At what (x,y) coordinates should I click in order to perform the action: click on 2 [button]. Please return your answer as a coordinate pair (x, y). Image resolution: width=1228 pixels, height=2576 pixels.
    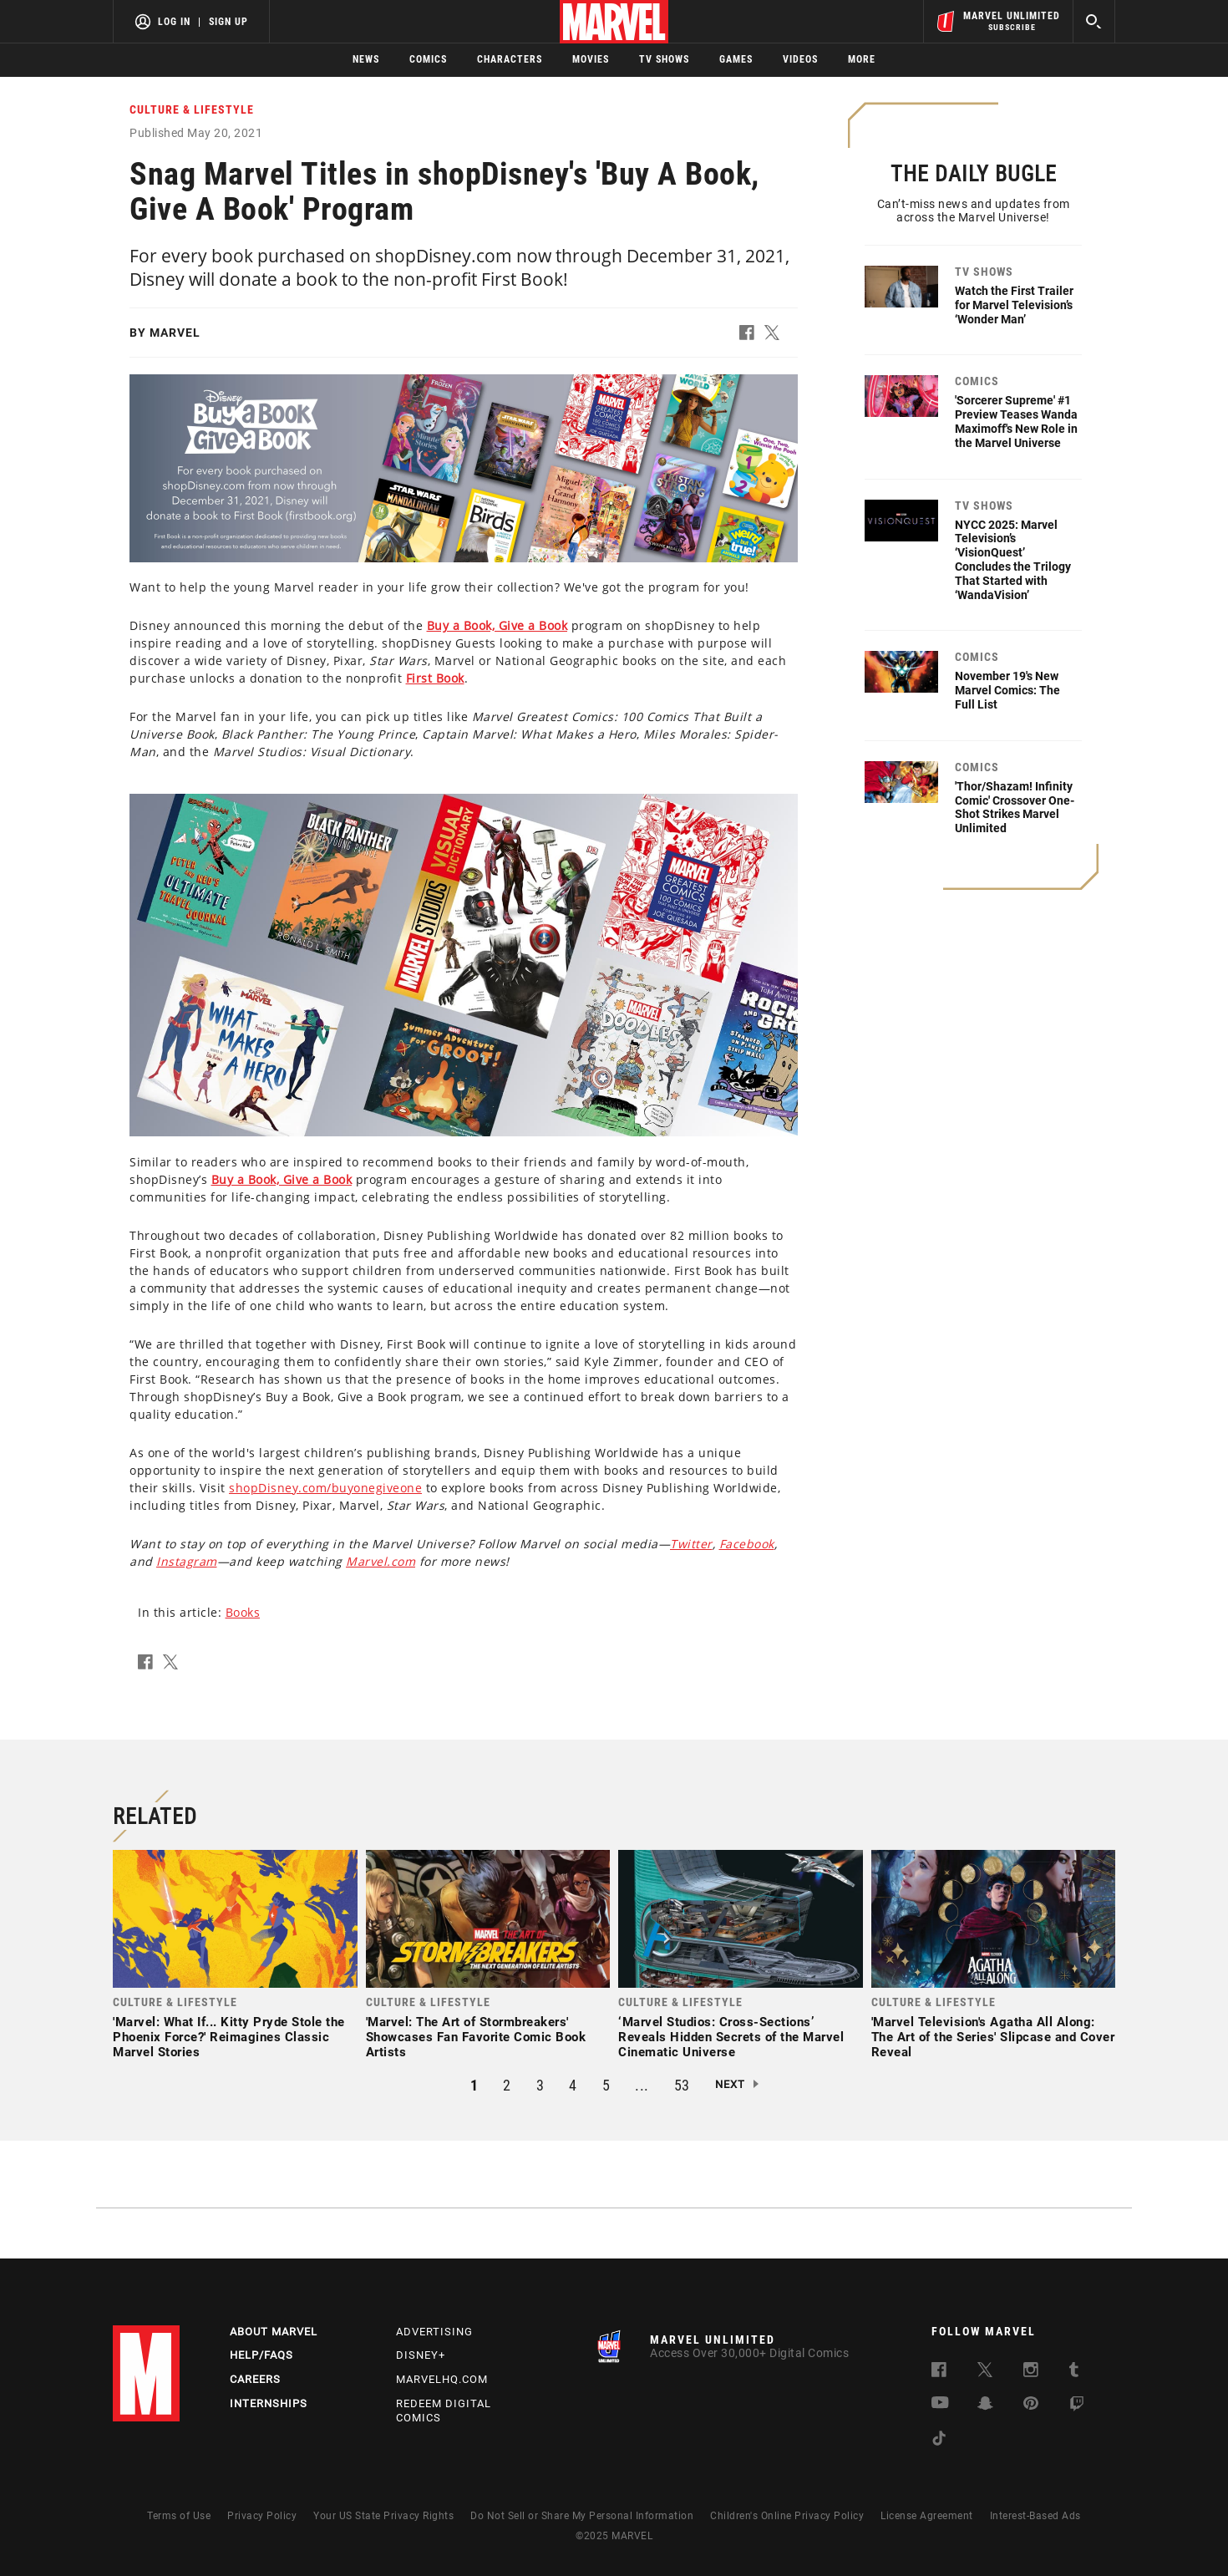
    Looking at the image, I should click on (507, 2085).